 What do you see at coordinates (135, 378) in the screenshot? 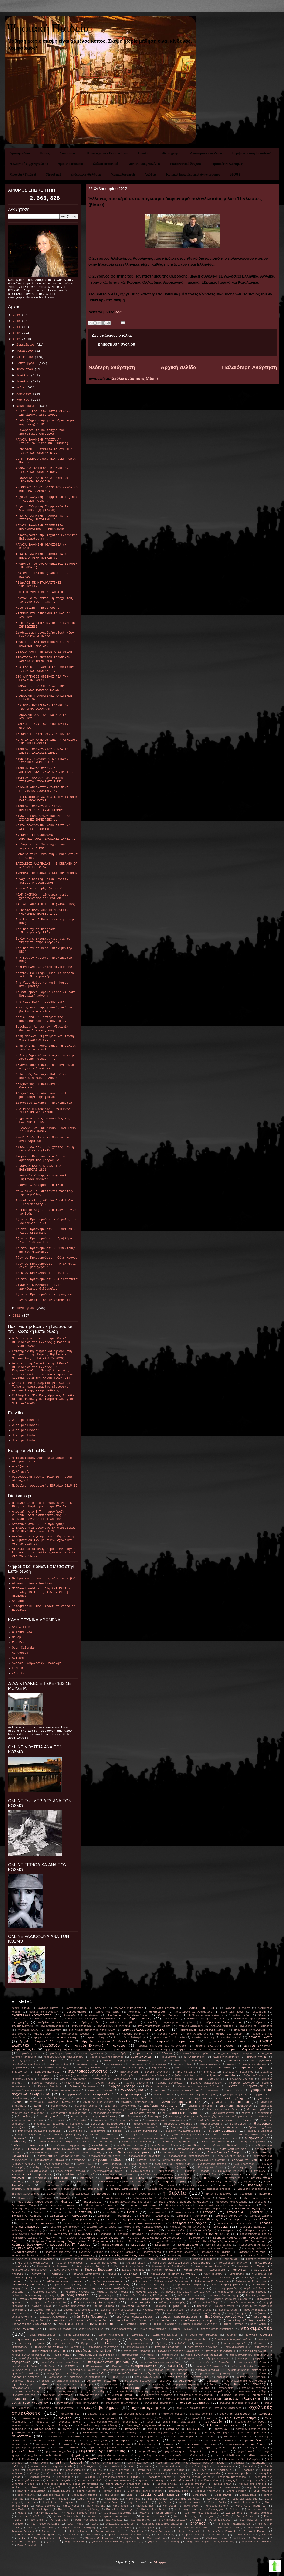
I see `Σχόλια ανάρτησης (Atom)` at bounding box center [135, 378].